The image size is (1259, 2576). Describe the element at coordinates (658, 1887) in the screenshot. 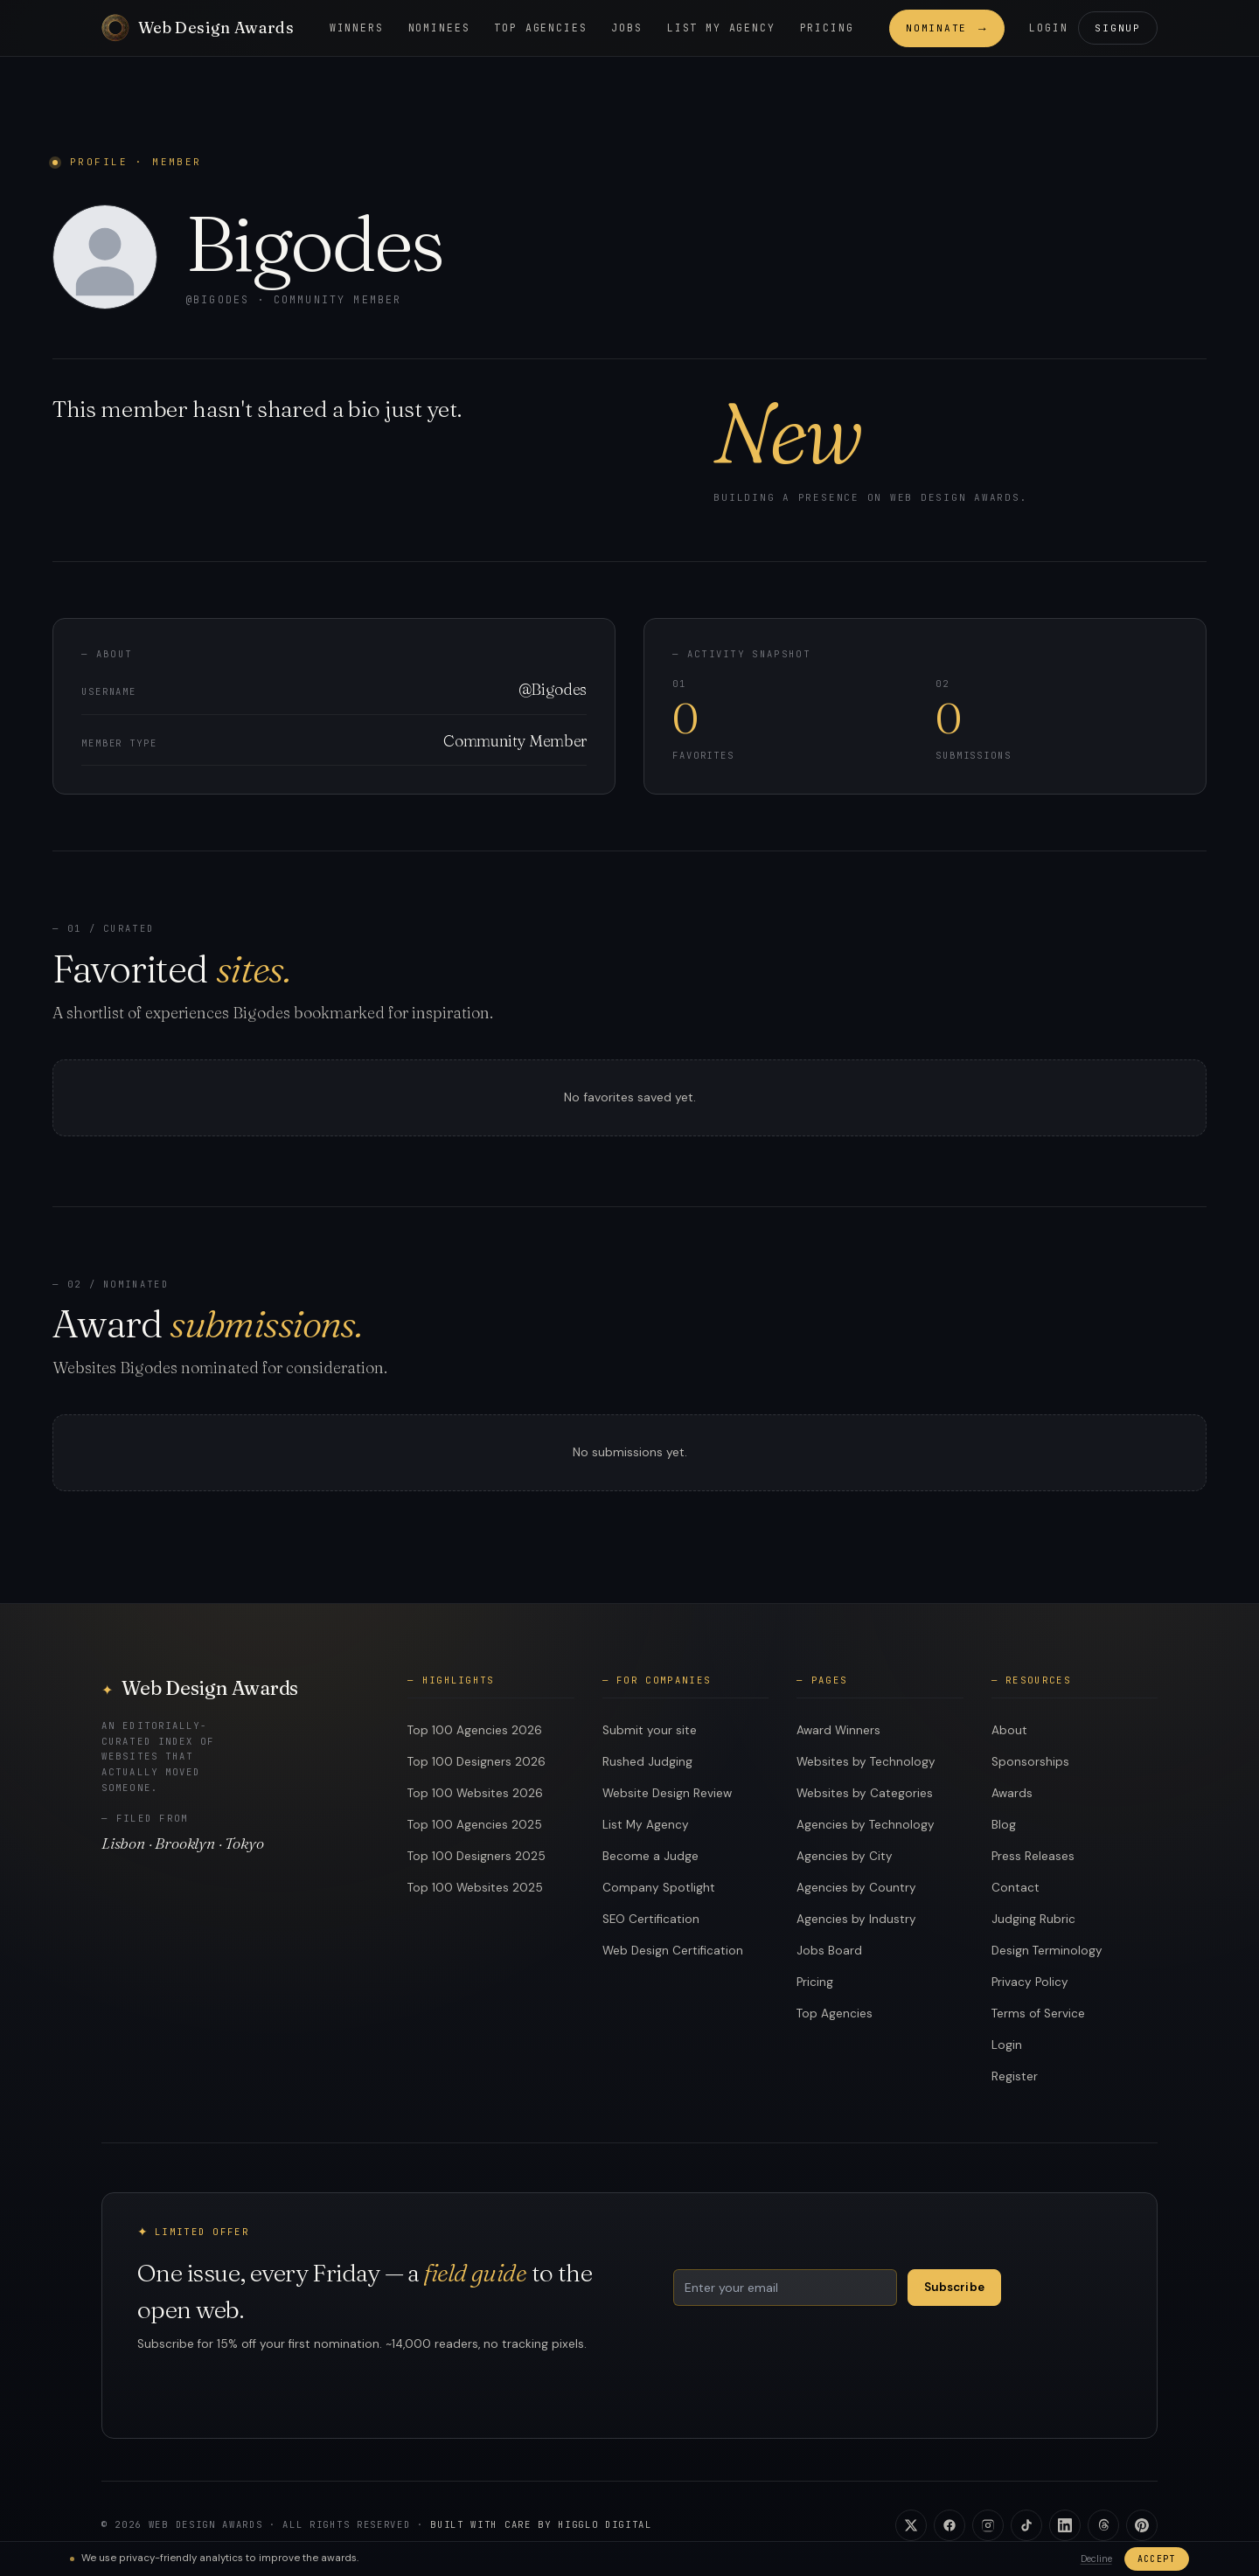

I see `Company Spotlight` at that location.